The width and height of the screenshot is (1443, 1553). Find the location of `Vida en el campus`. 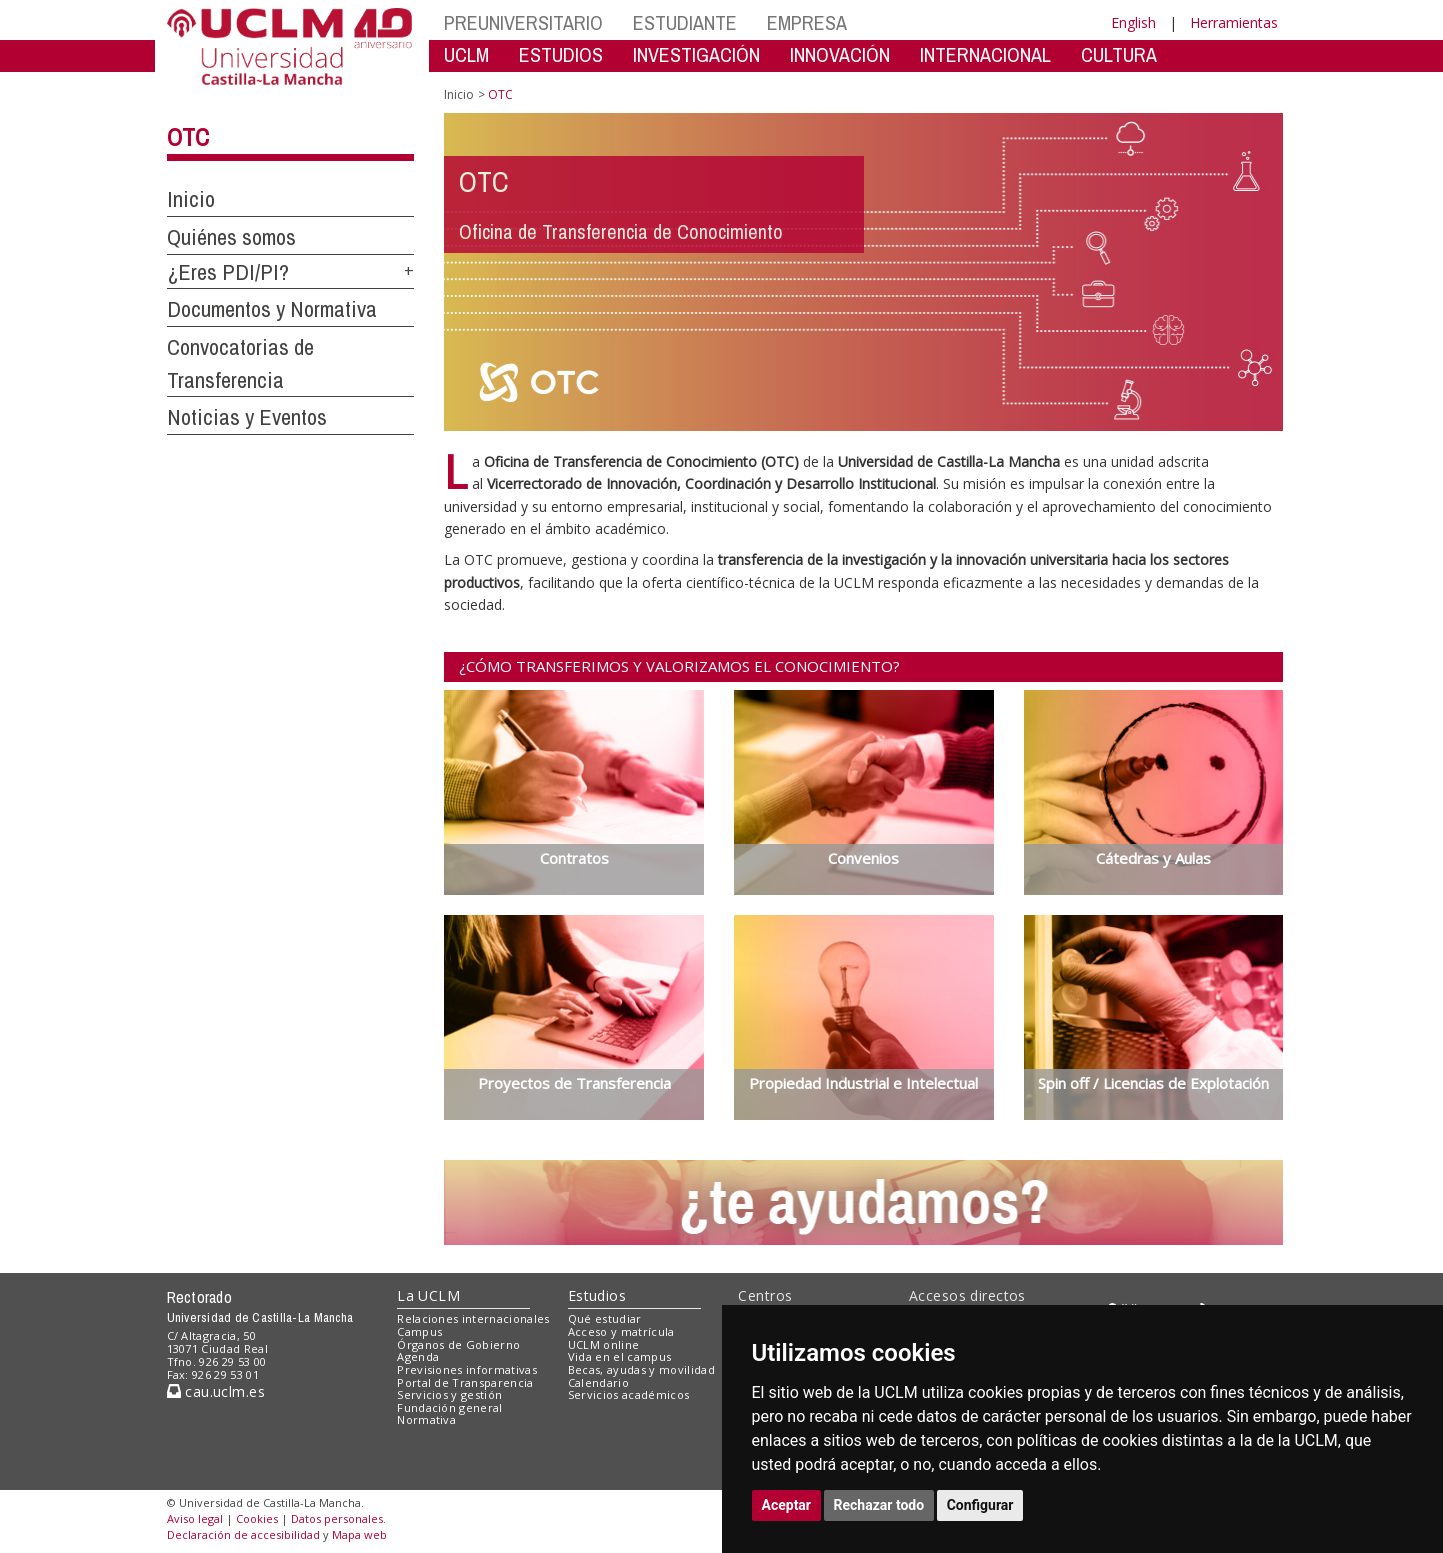

Vida en el campus is located at coordinates (620, 1356).